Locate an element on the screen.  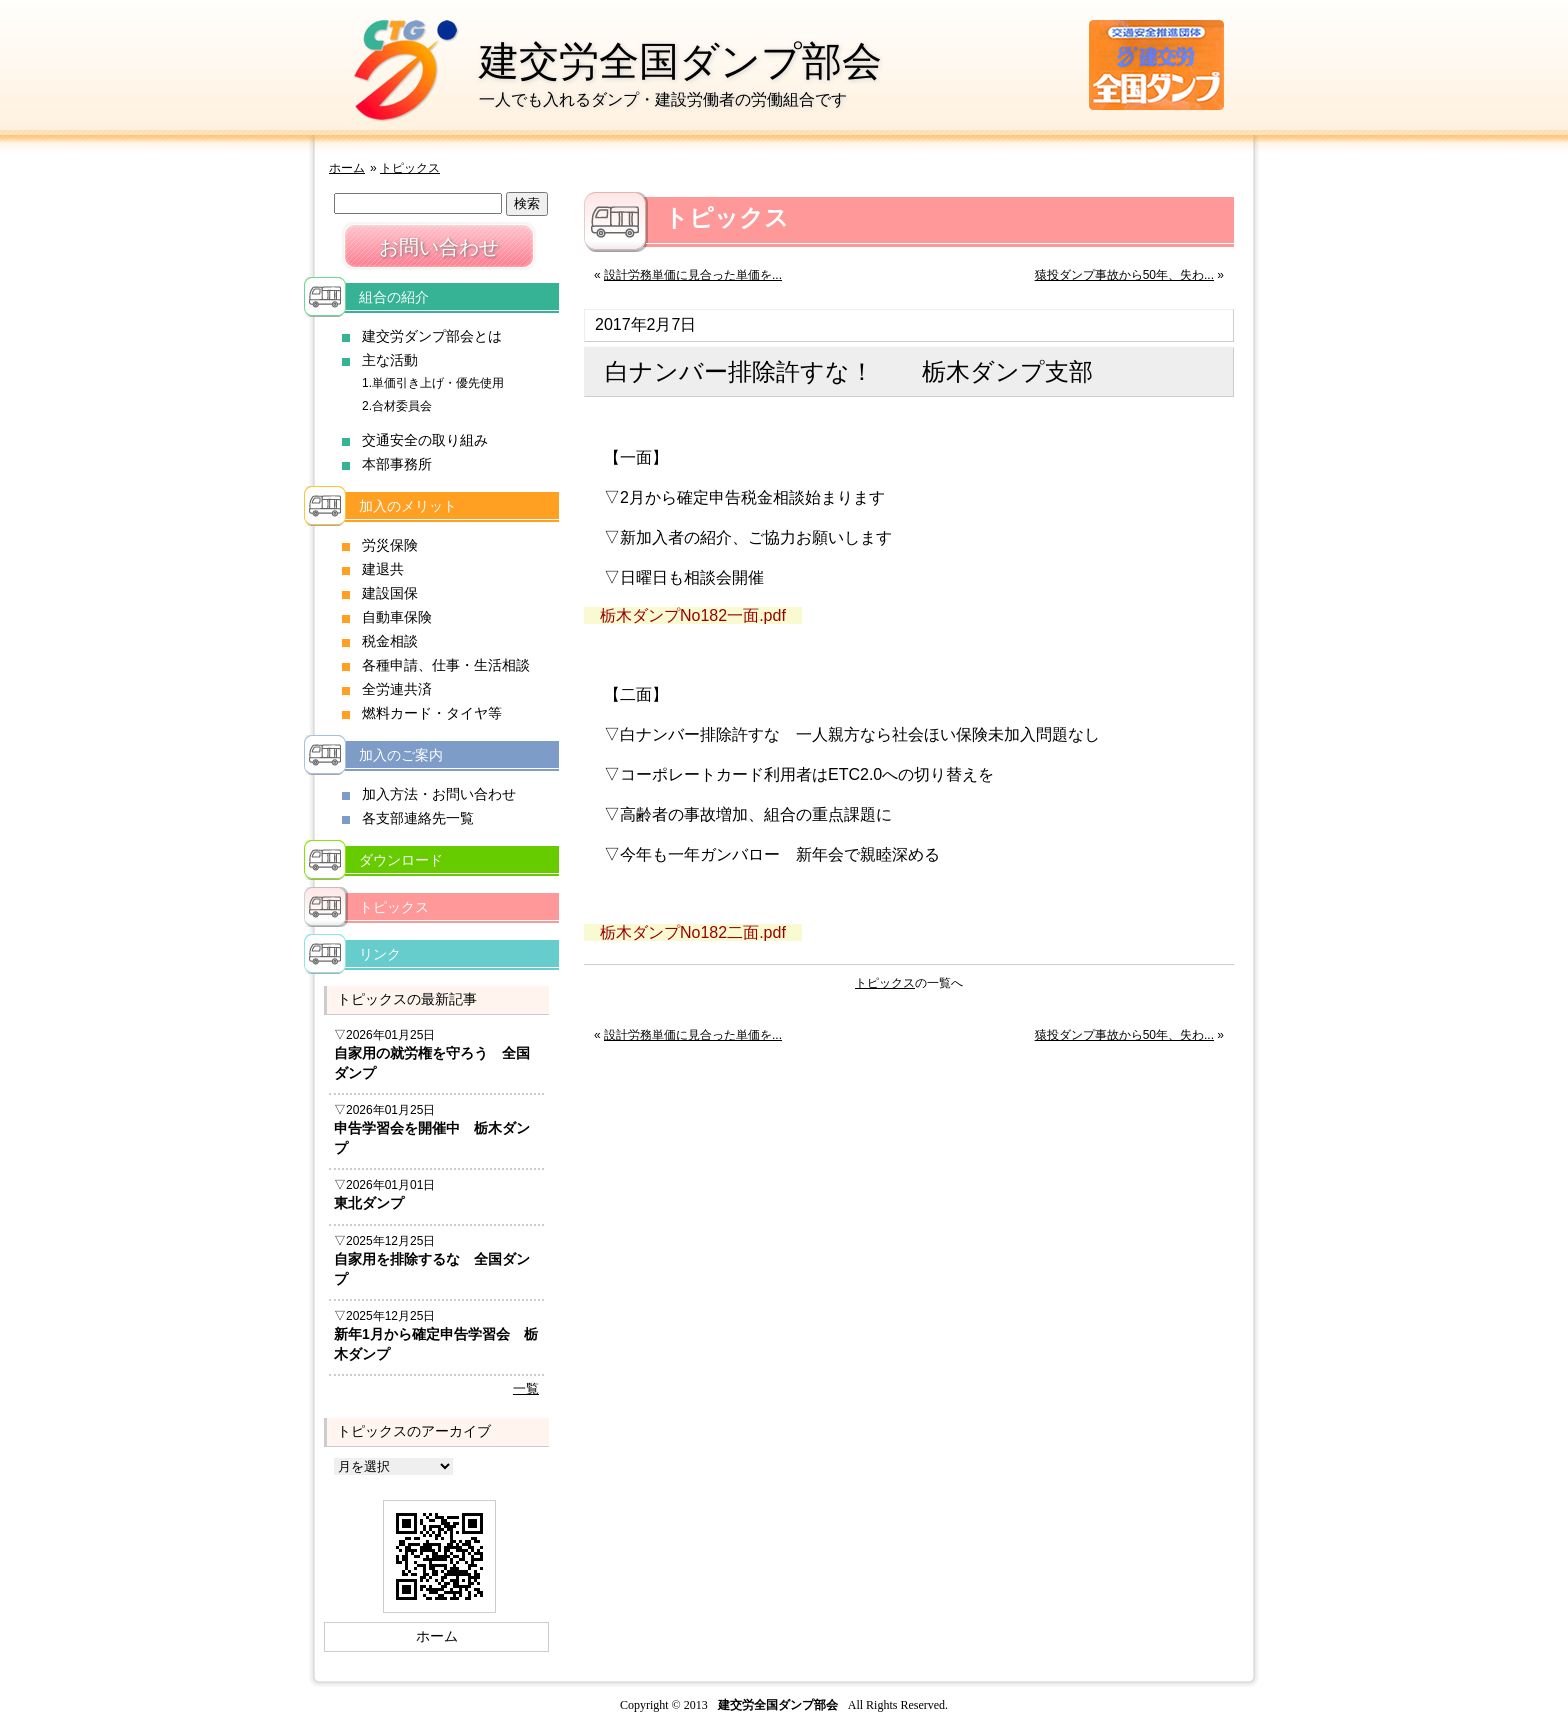
申告学習会を開催中 栃木ダンプ is located at coordinates (432, 1138).